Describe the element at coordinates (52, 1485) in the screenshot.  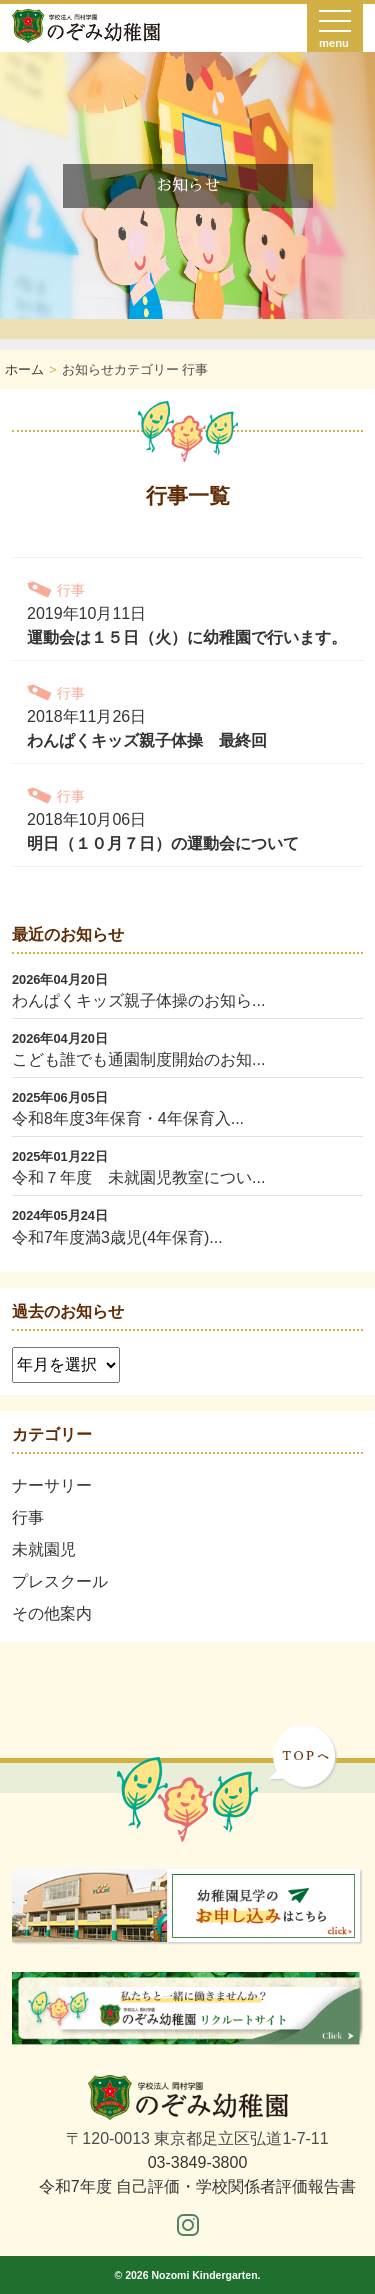
I see `ナーサリー` at that location.